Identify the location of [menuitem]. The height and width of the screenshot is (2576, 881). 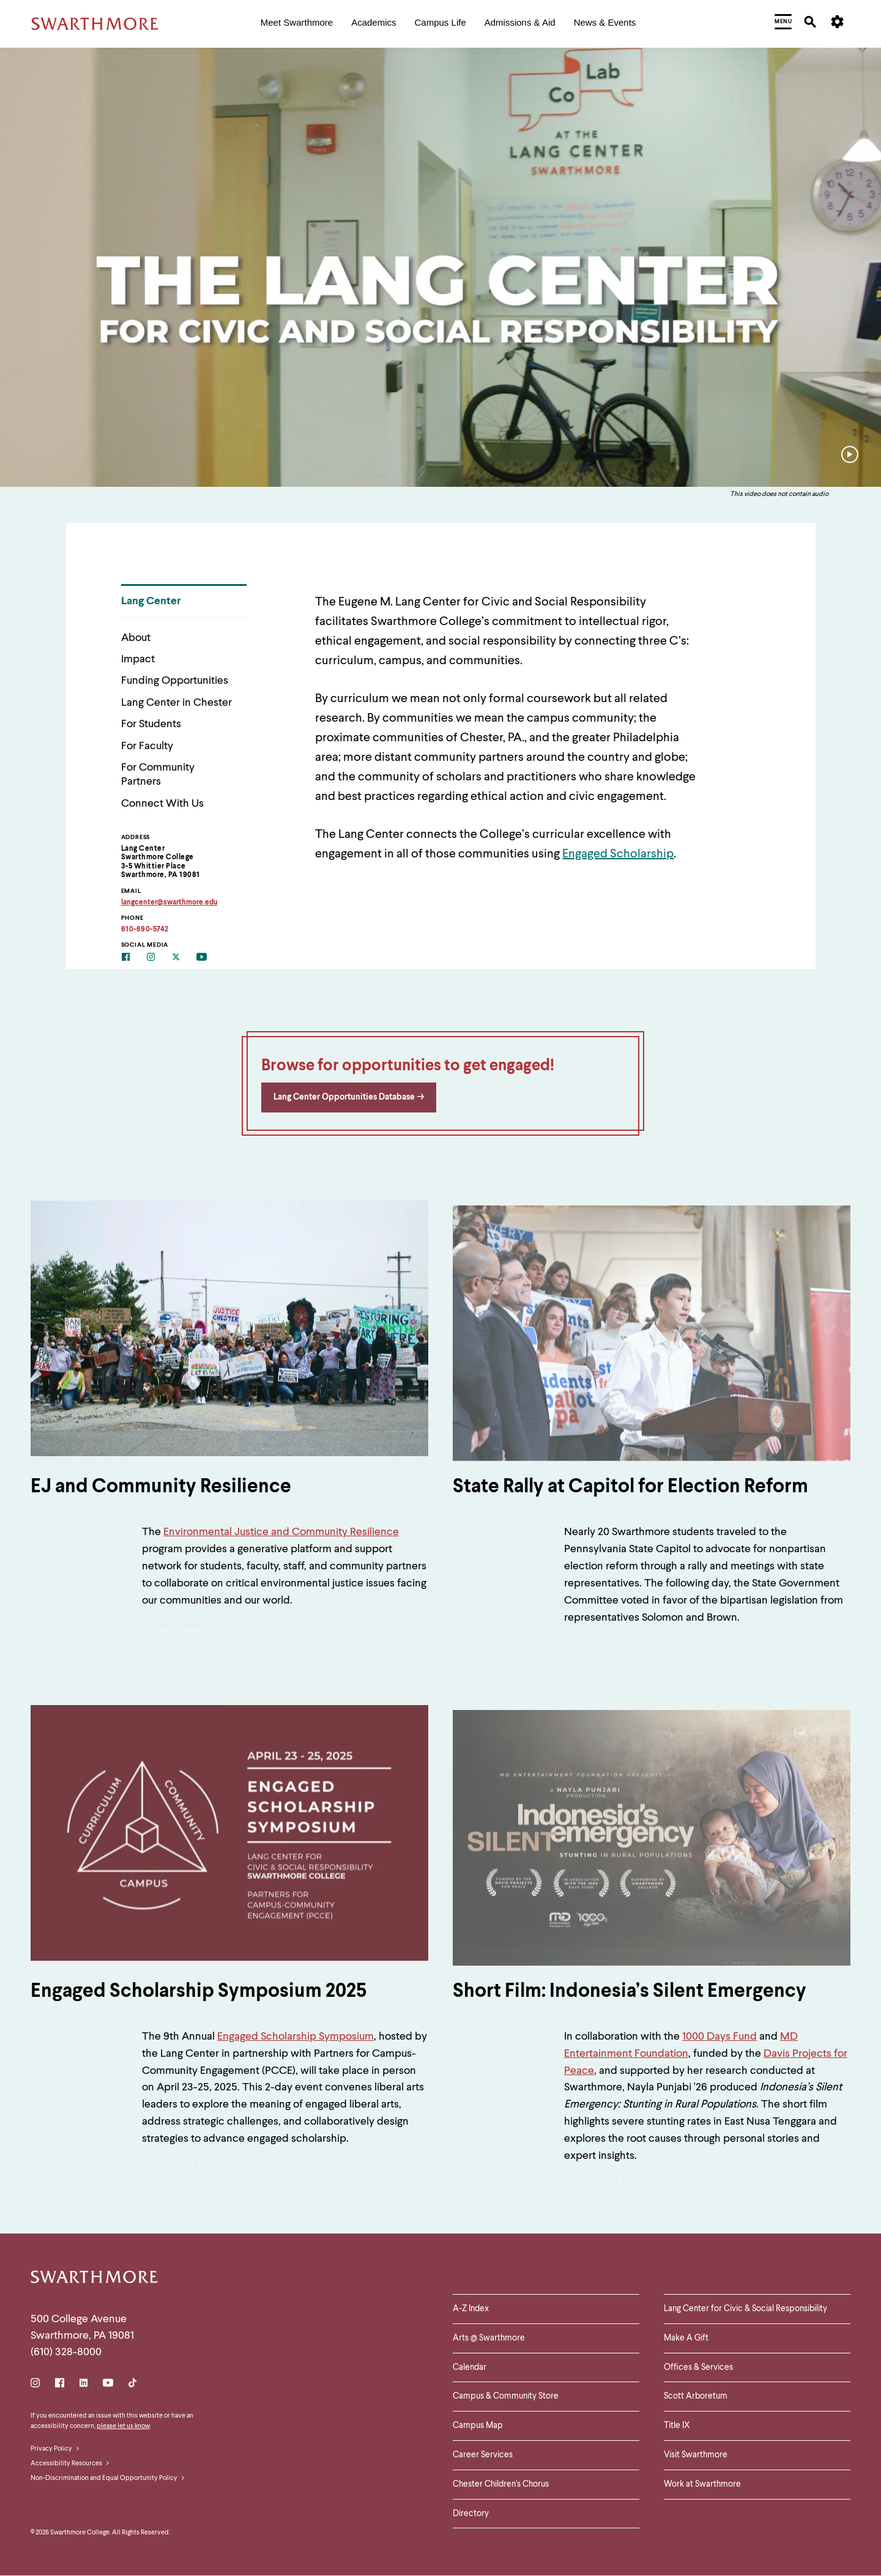
(297, 23).